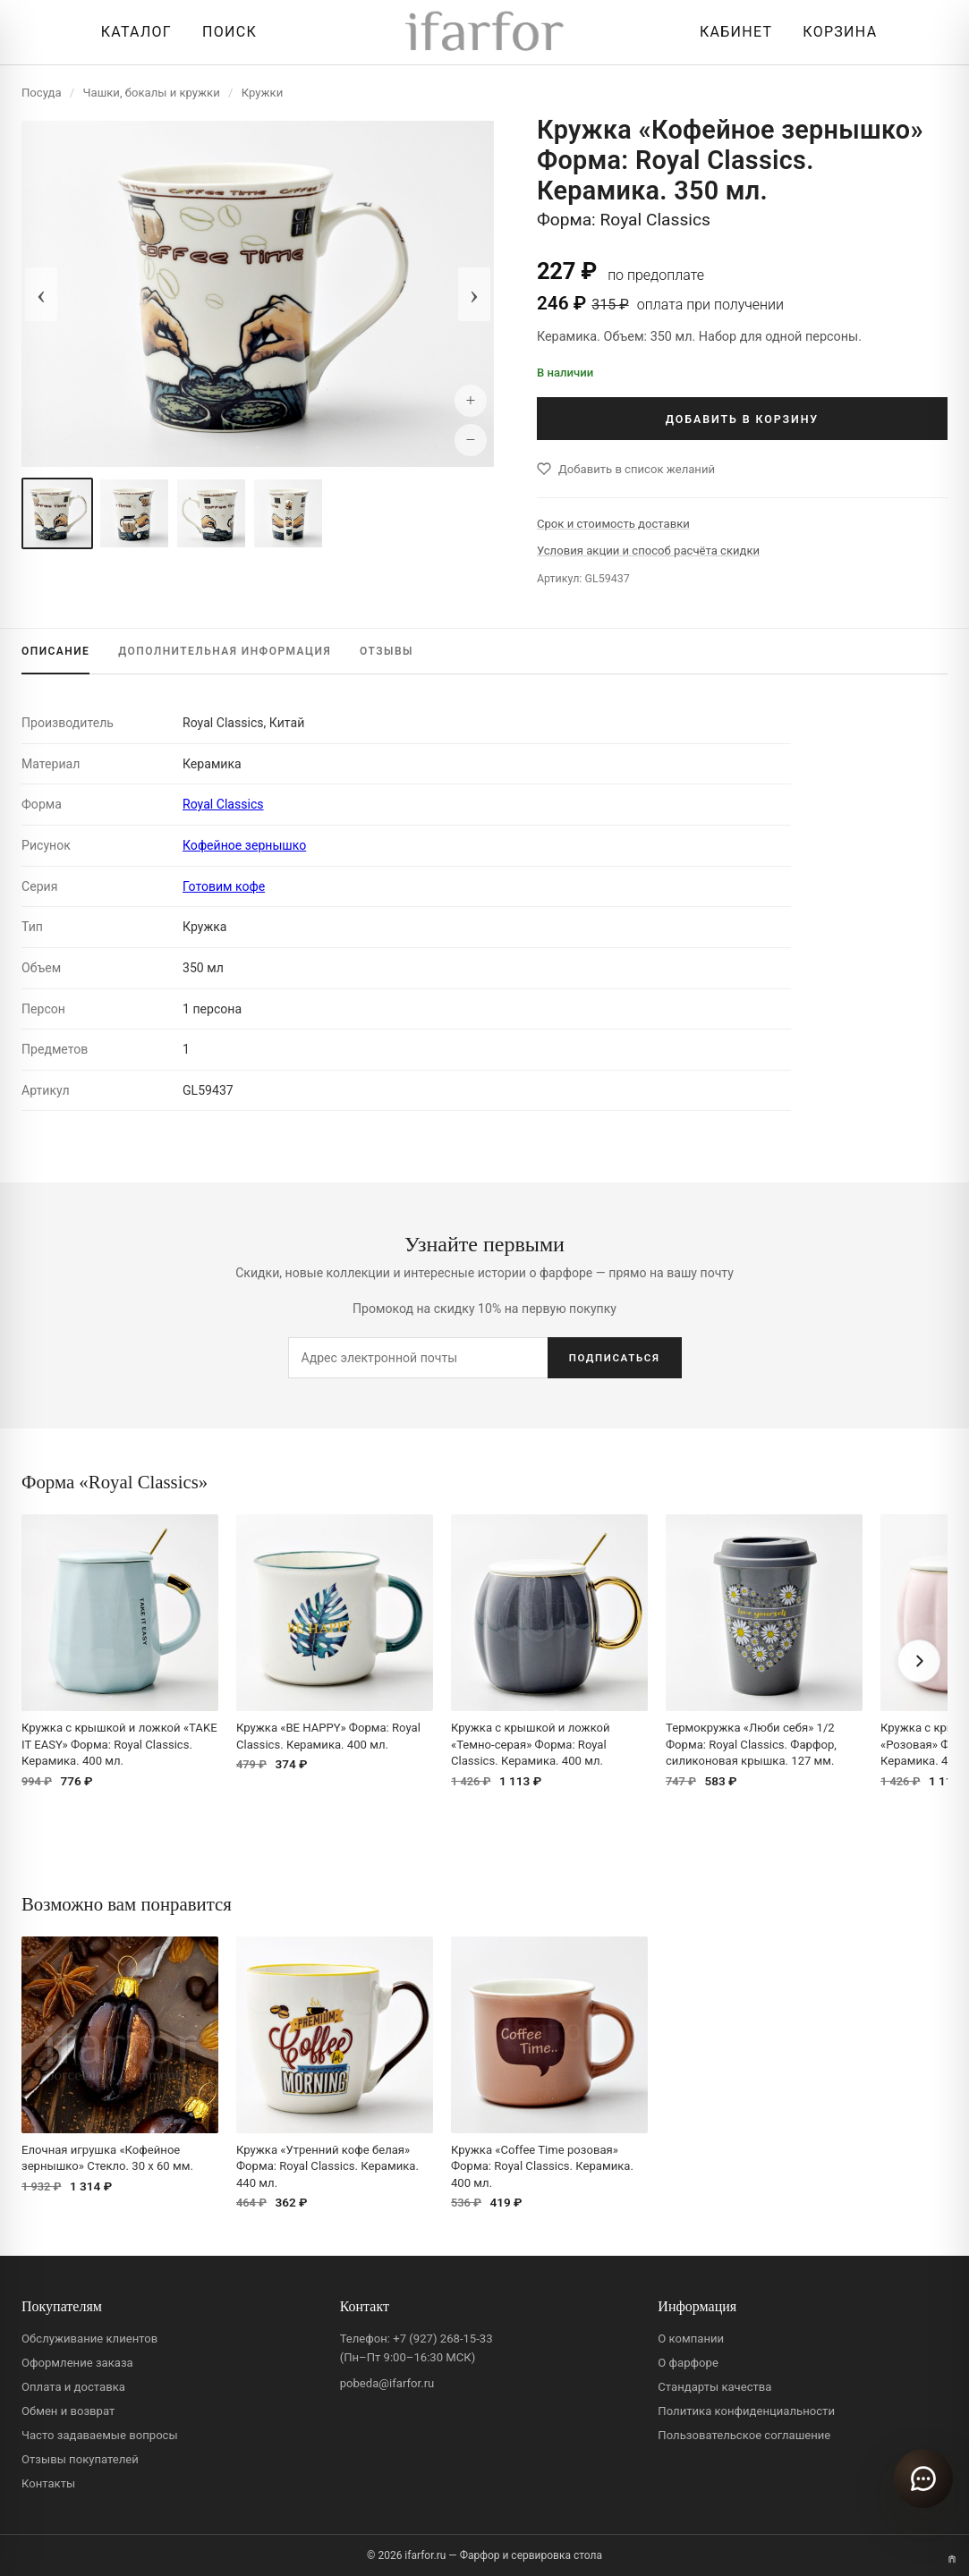 Image resolution: width=969 pixels, height=2576 pixels. I want to click on [ifarfor], so click(485, 33).